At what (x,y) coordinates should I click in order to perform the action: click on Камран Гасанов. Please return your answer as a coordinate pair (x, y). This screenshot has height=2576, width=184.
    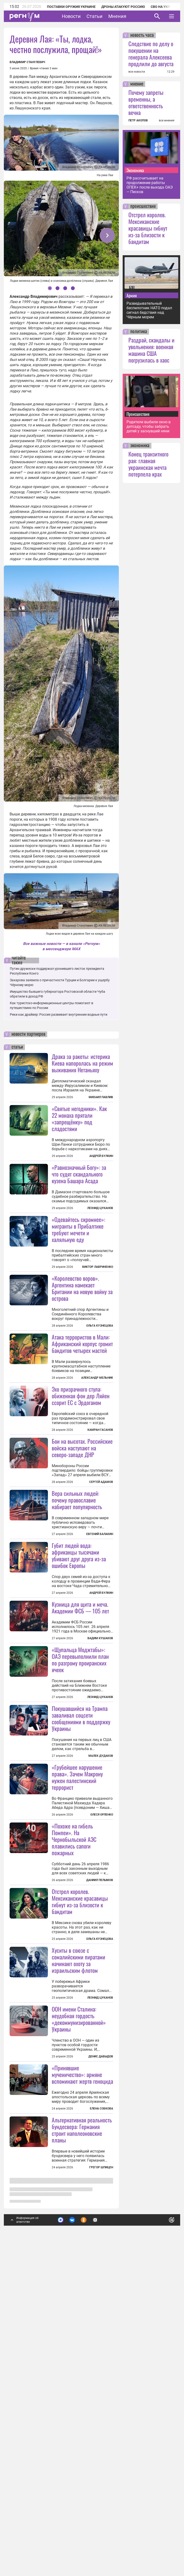
    Looking at the image, I should click on (100, 1548).